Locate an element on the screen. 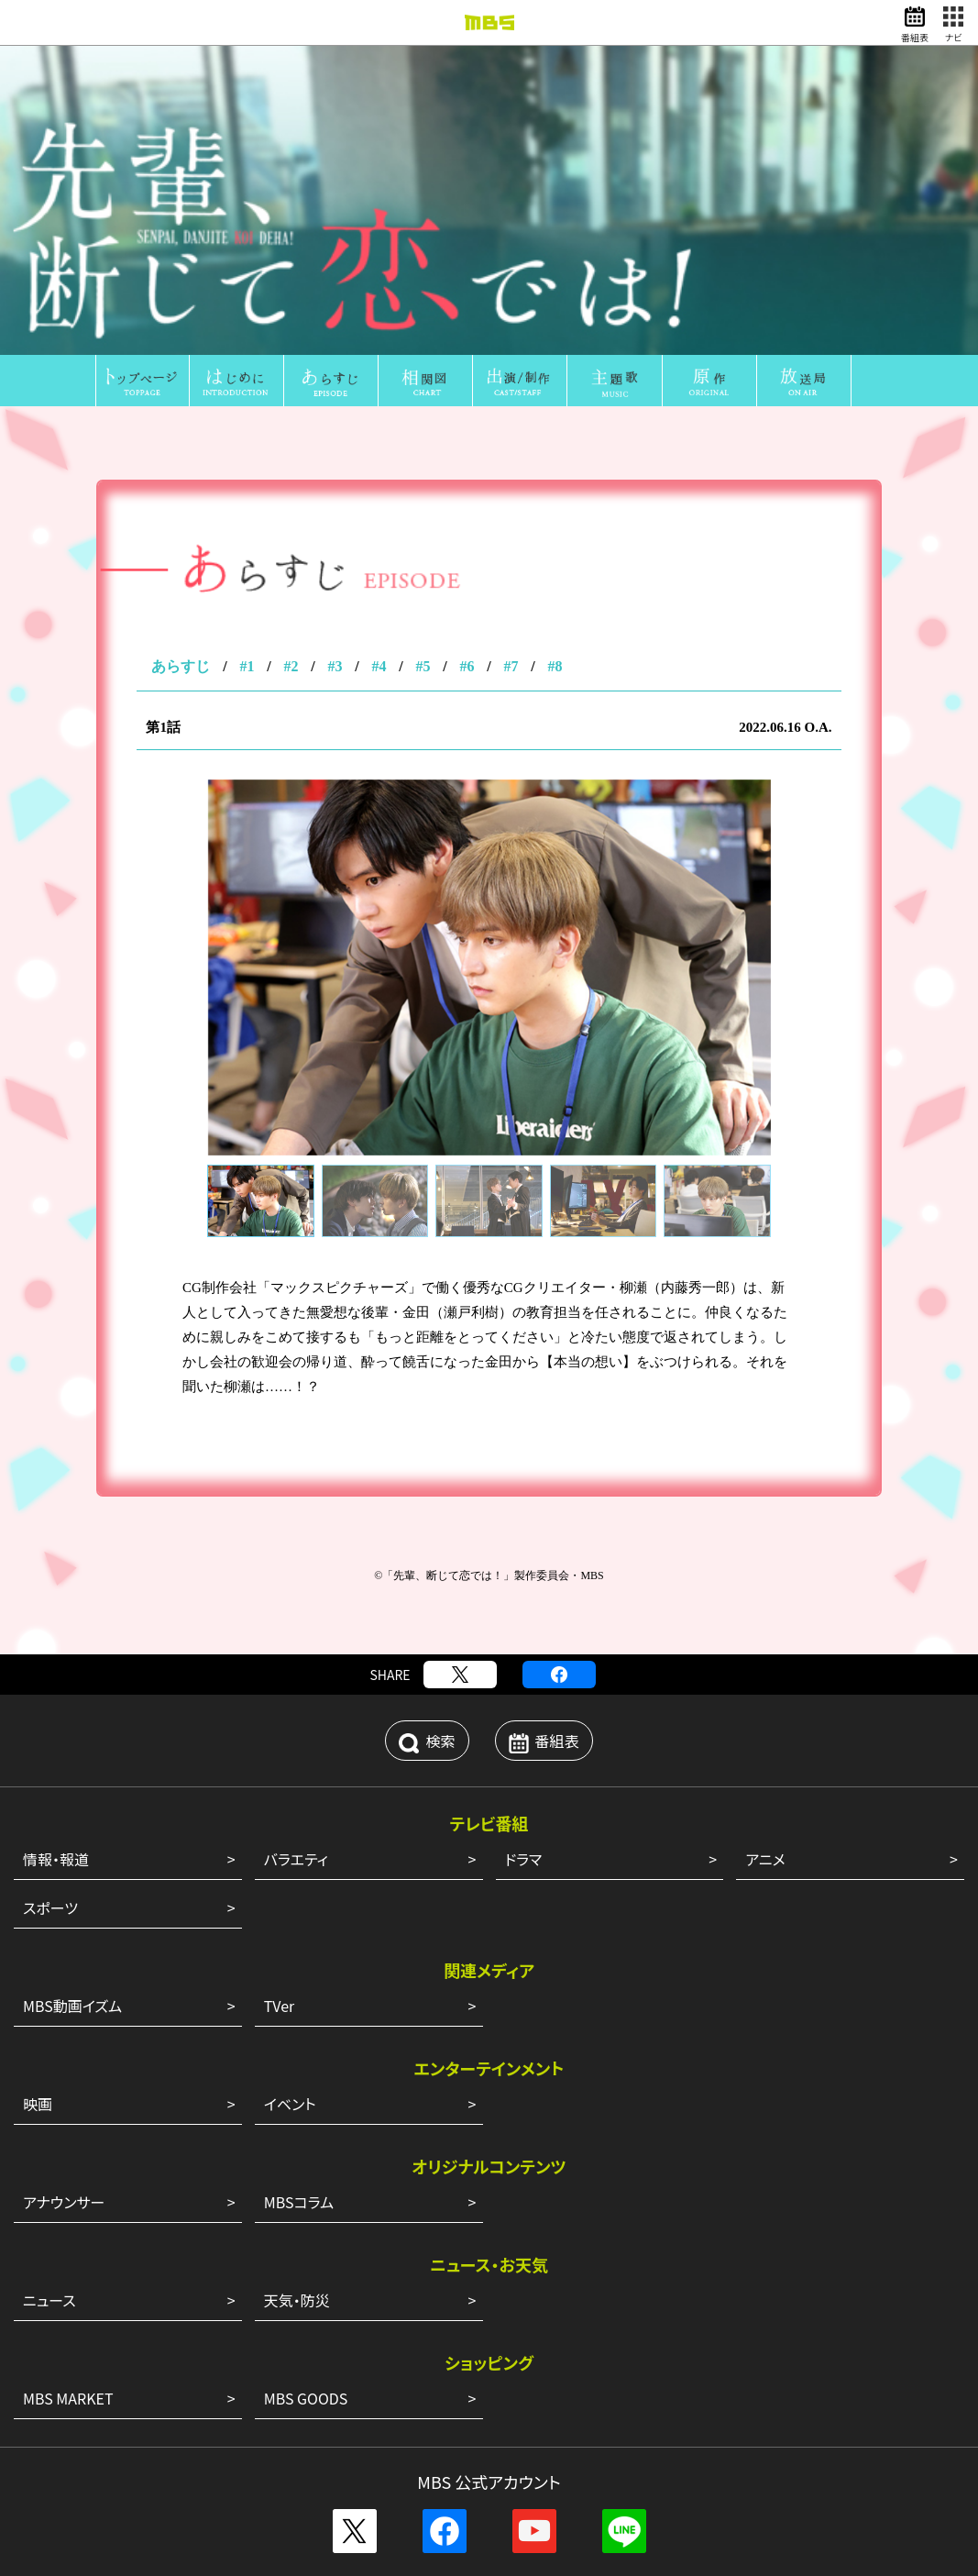  会社案内 is located at coordinates (76, 2303).